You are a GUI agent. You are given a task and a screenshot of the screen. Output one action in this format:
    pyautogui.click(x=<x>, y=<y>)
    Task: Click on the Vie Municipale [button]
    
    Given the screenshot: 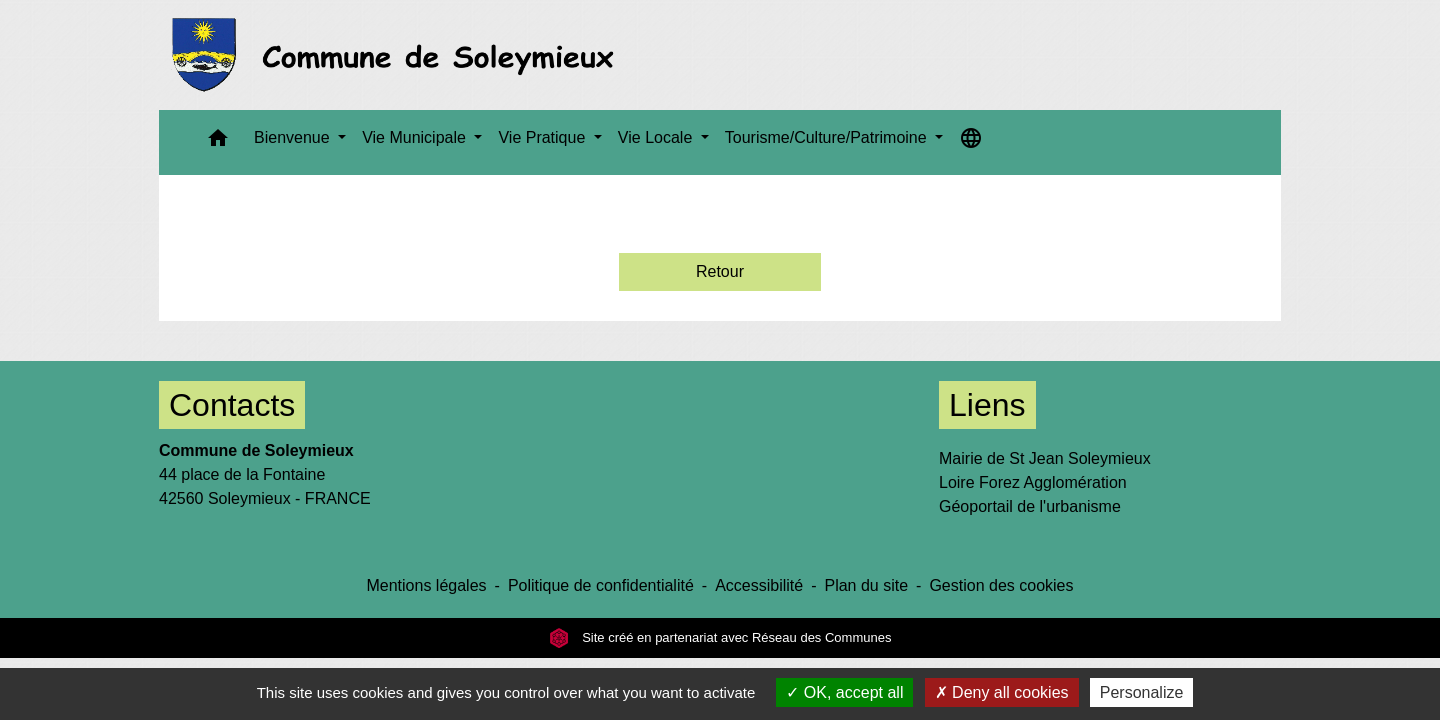 What is the action you would take?
    pyautogui.click(x=416, y=137)
    